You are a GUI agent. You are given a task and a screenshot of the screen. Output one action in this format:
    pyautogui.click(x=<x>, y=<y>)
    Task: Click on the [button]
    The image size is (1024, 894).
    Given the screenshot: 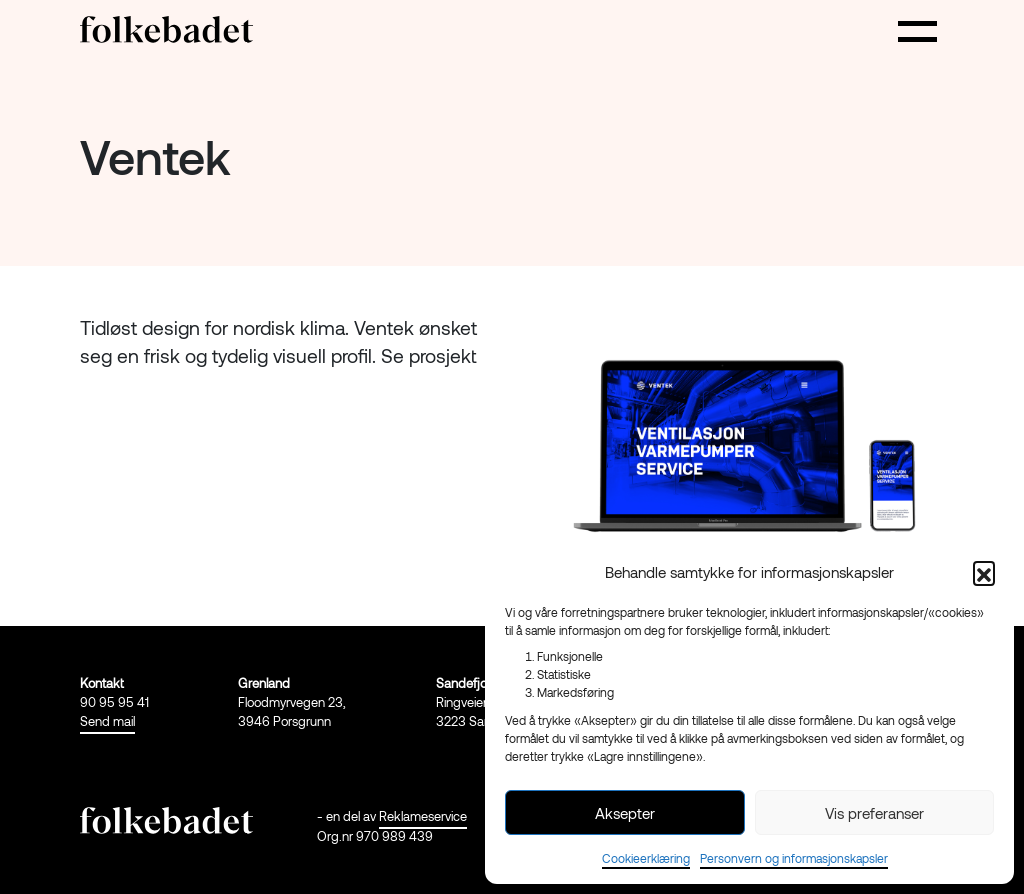 What is the action you would take?
    pyautogui.click(x=984, y=572)
    